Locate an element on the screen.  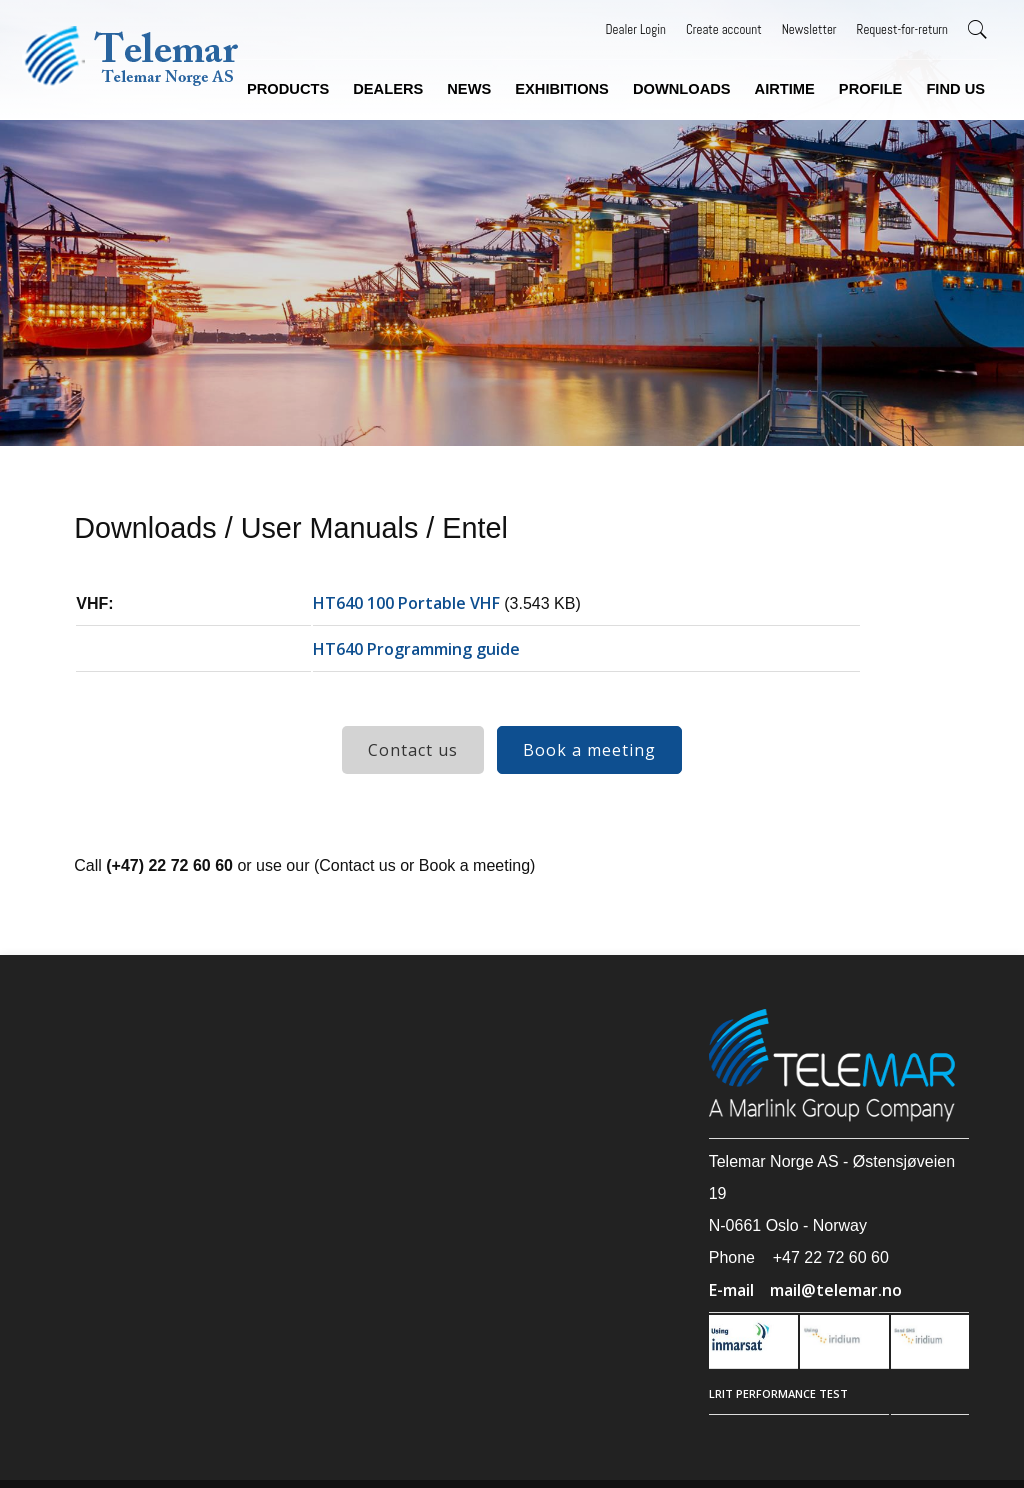
Book a meeting is located at coordinates (589, 750).